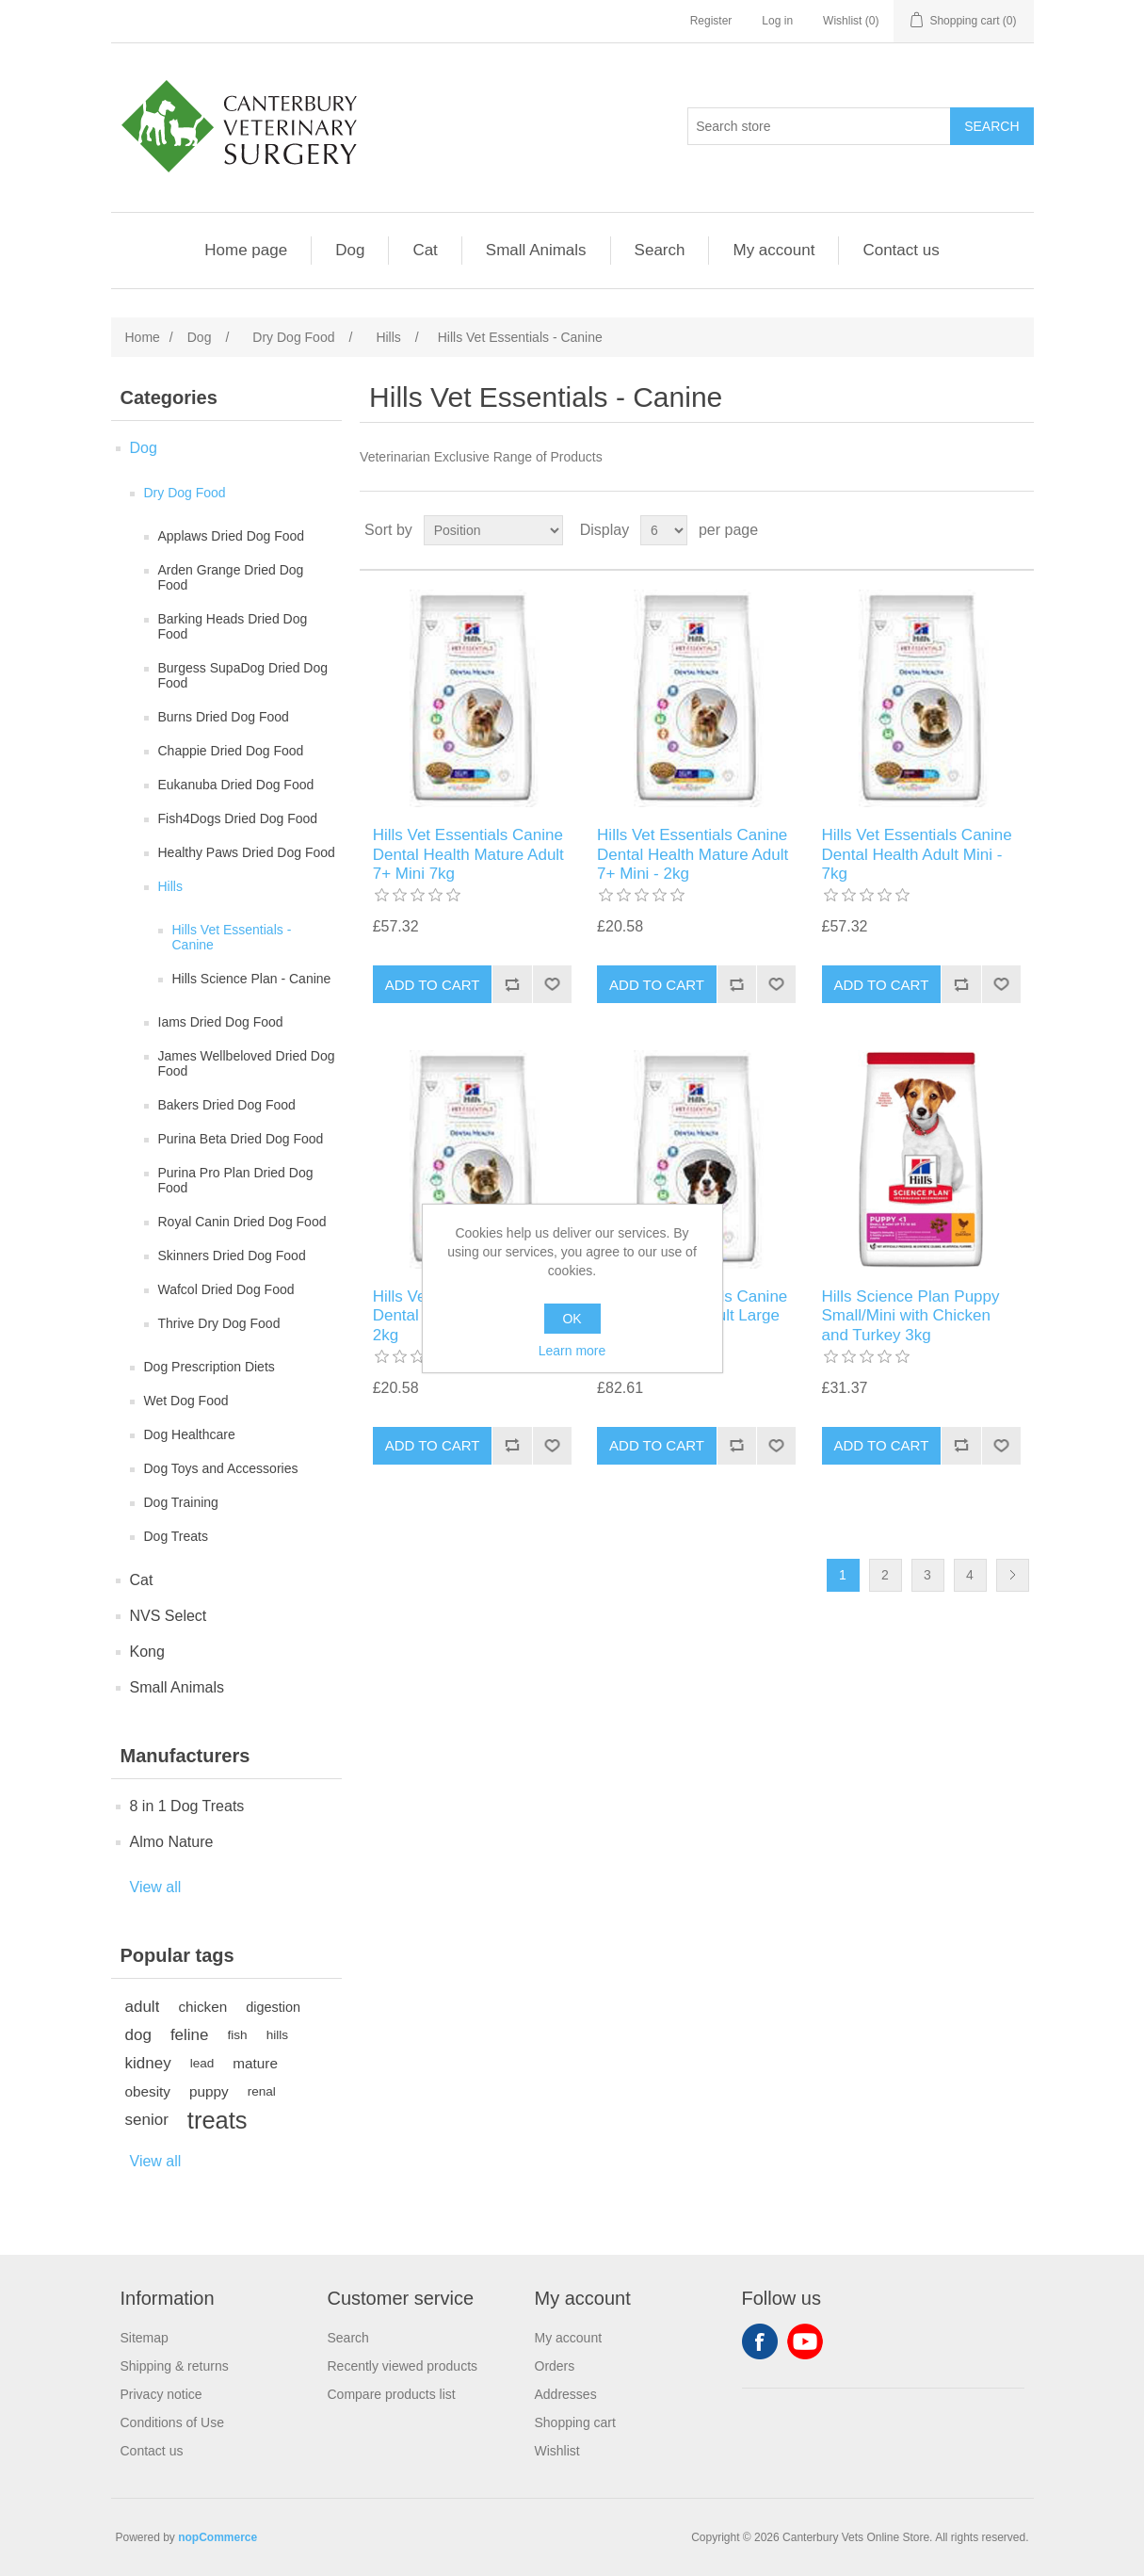 This screenshot has width=1144, height=2576. Describe the element at coordinates (262, 2091) in the screenshot. I see `renal` at that location.